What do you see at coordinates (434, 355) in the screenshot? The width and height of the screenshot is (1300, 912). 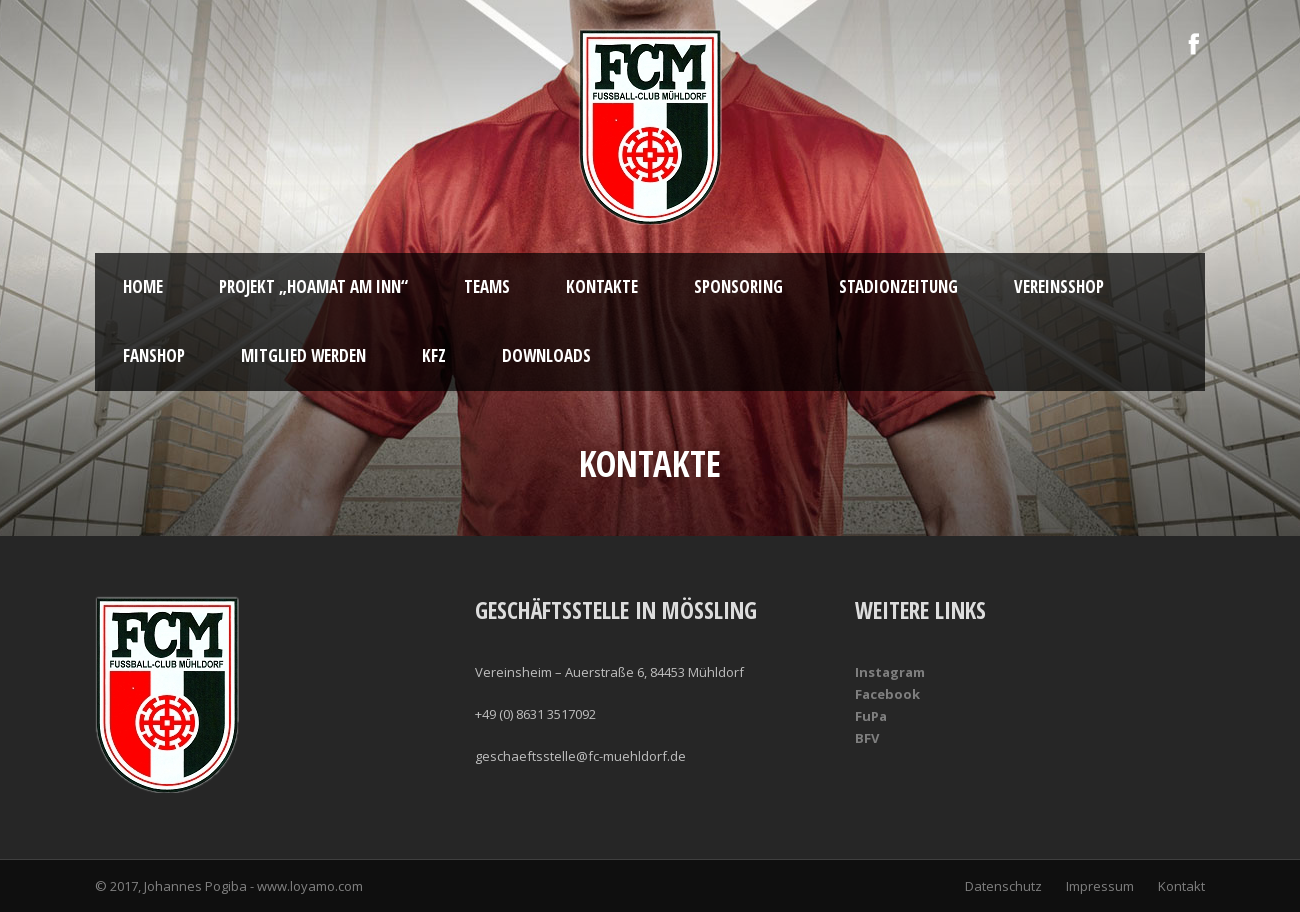 I see `KFZ` at bounding box center [434, 355].